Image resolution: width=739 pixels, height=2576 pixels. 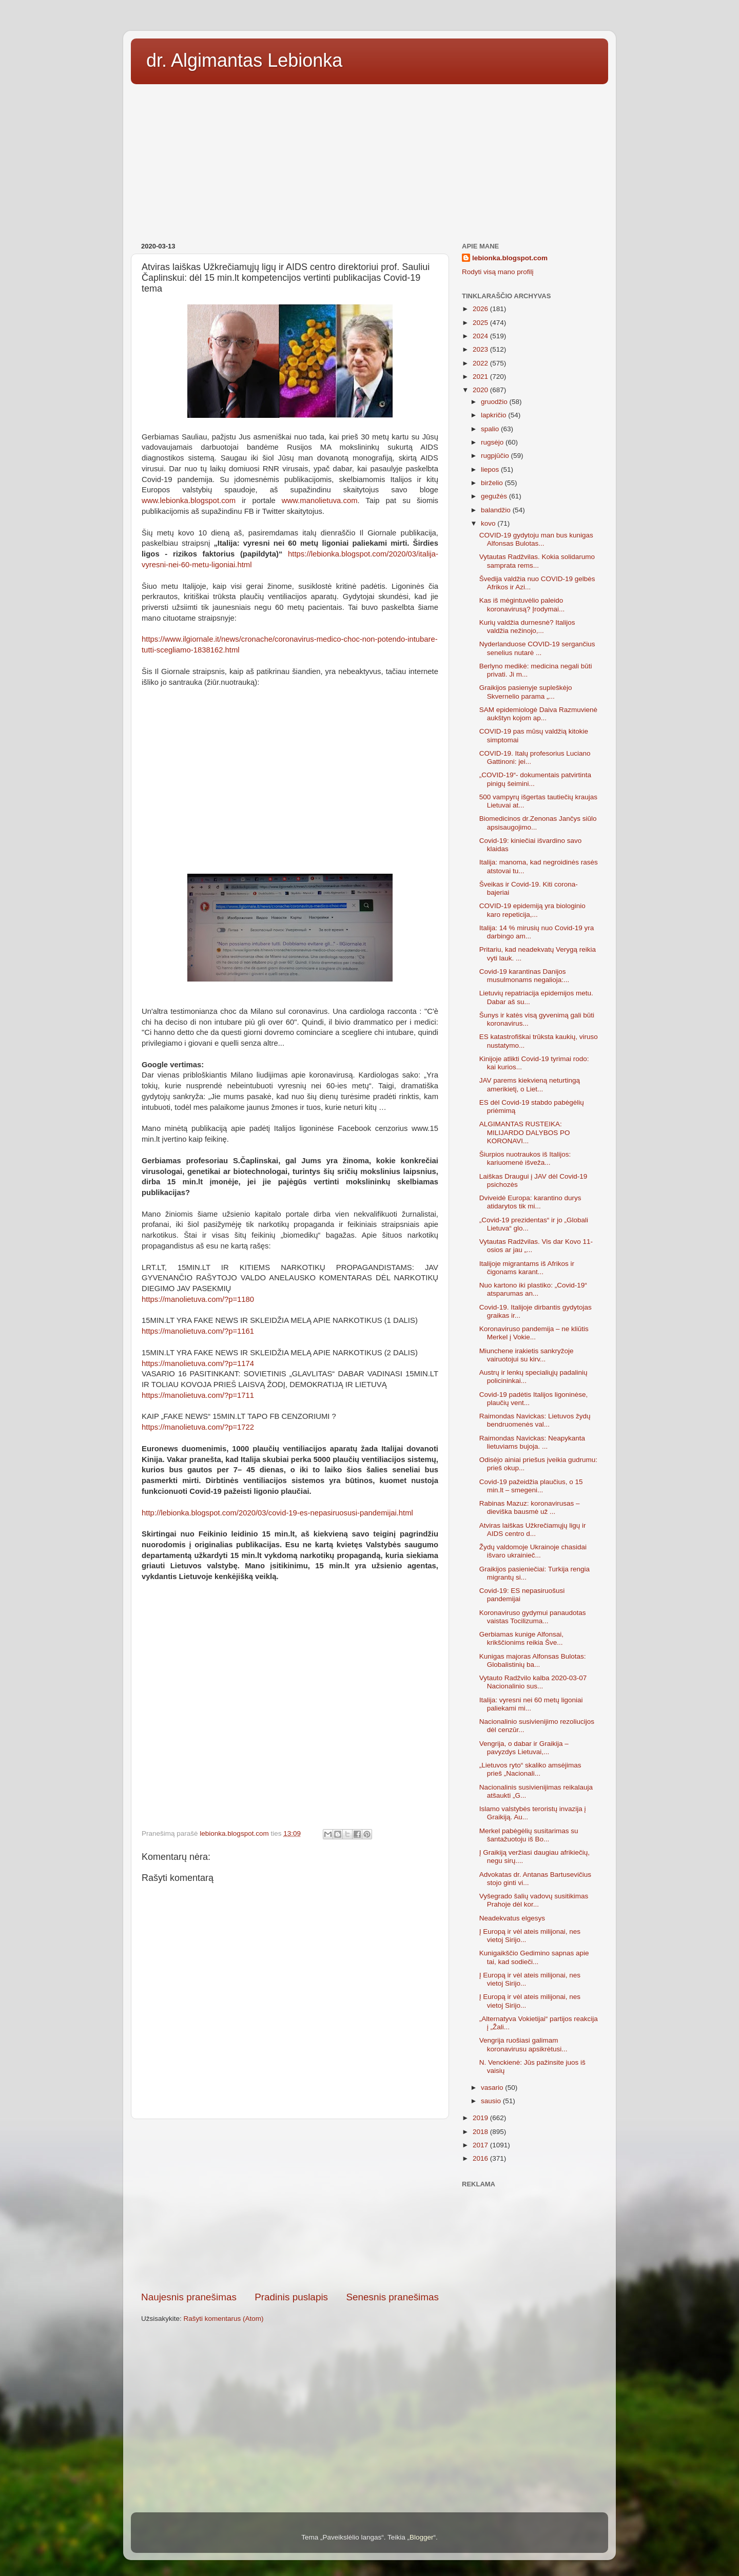 I want to click on Žydų valdomoje Ukrainoje chasidai išvaro ukrainieč..., so click(x=533, y=1551).